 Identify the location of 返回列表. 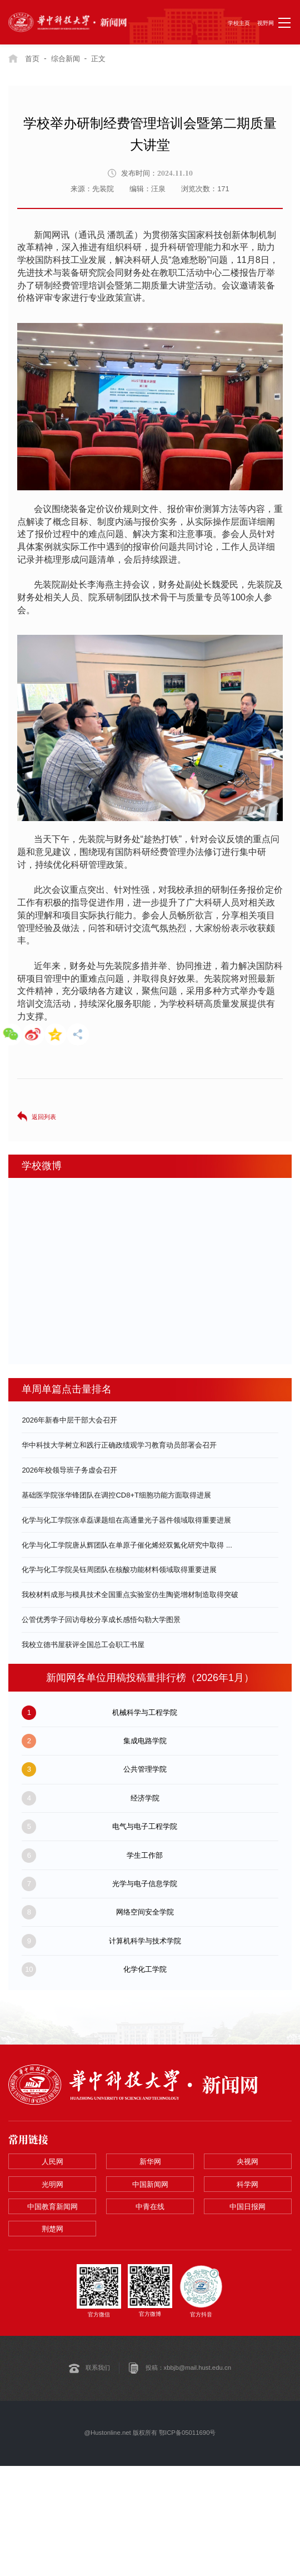
(44, 1116).